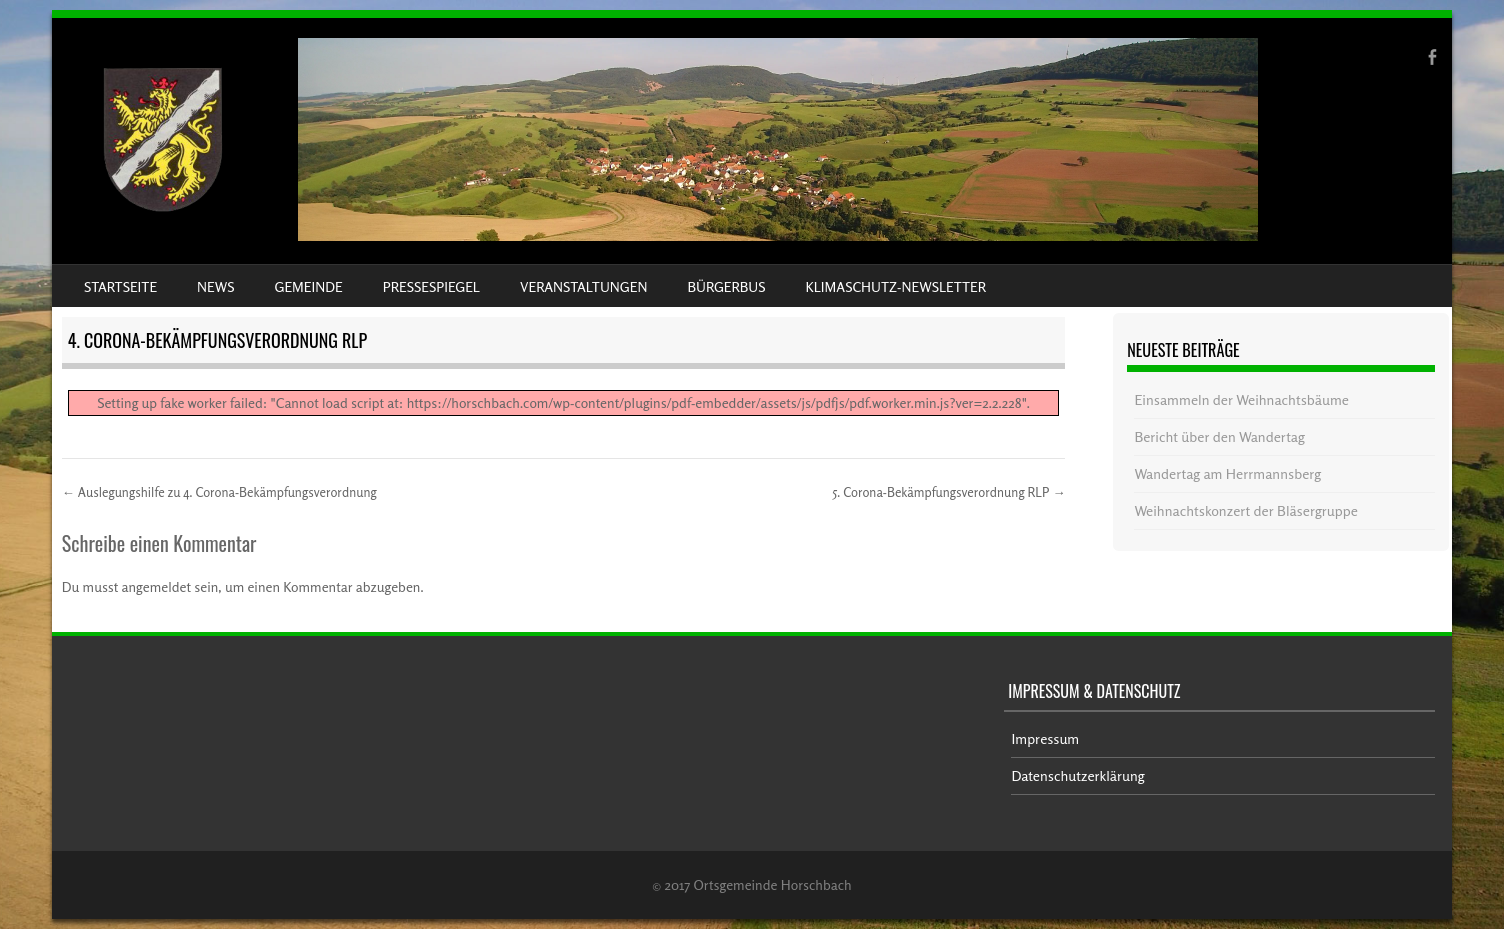 This screenshot has width=1504, height=929. I want to click on Datenschutzerklärung, so click(1077, 775).